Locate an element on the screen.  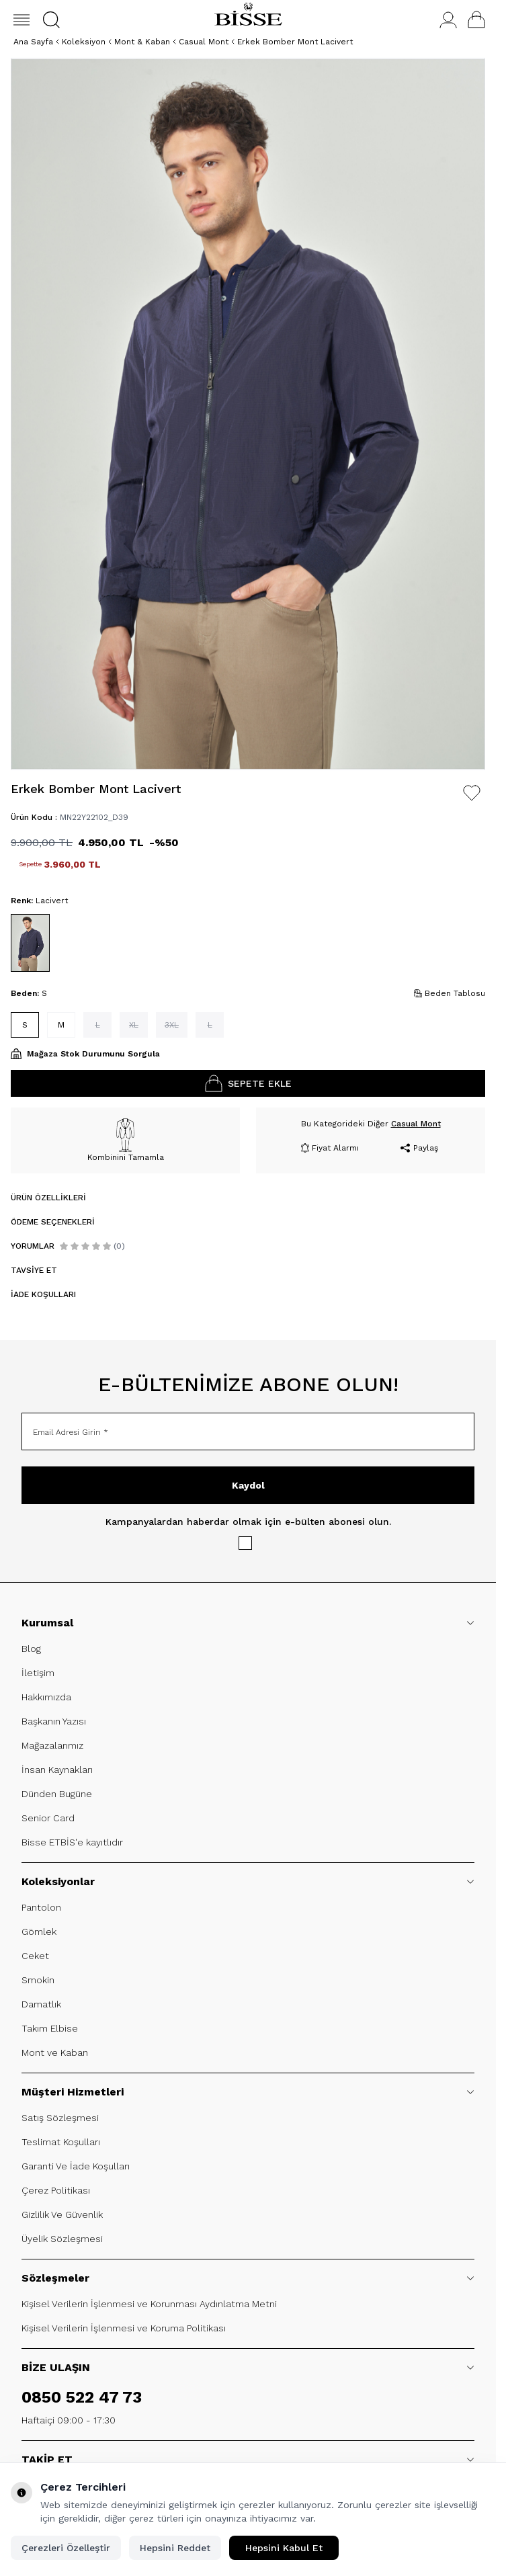
Mağazalarımız is located at coordinates (52, 1745).